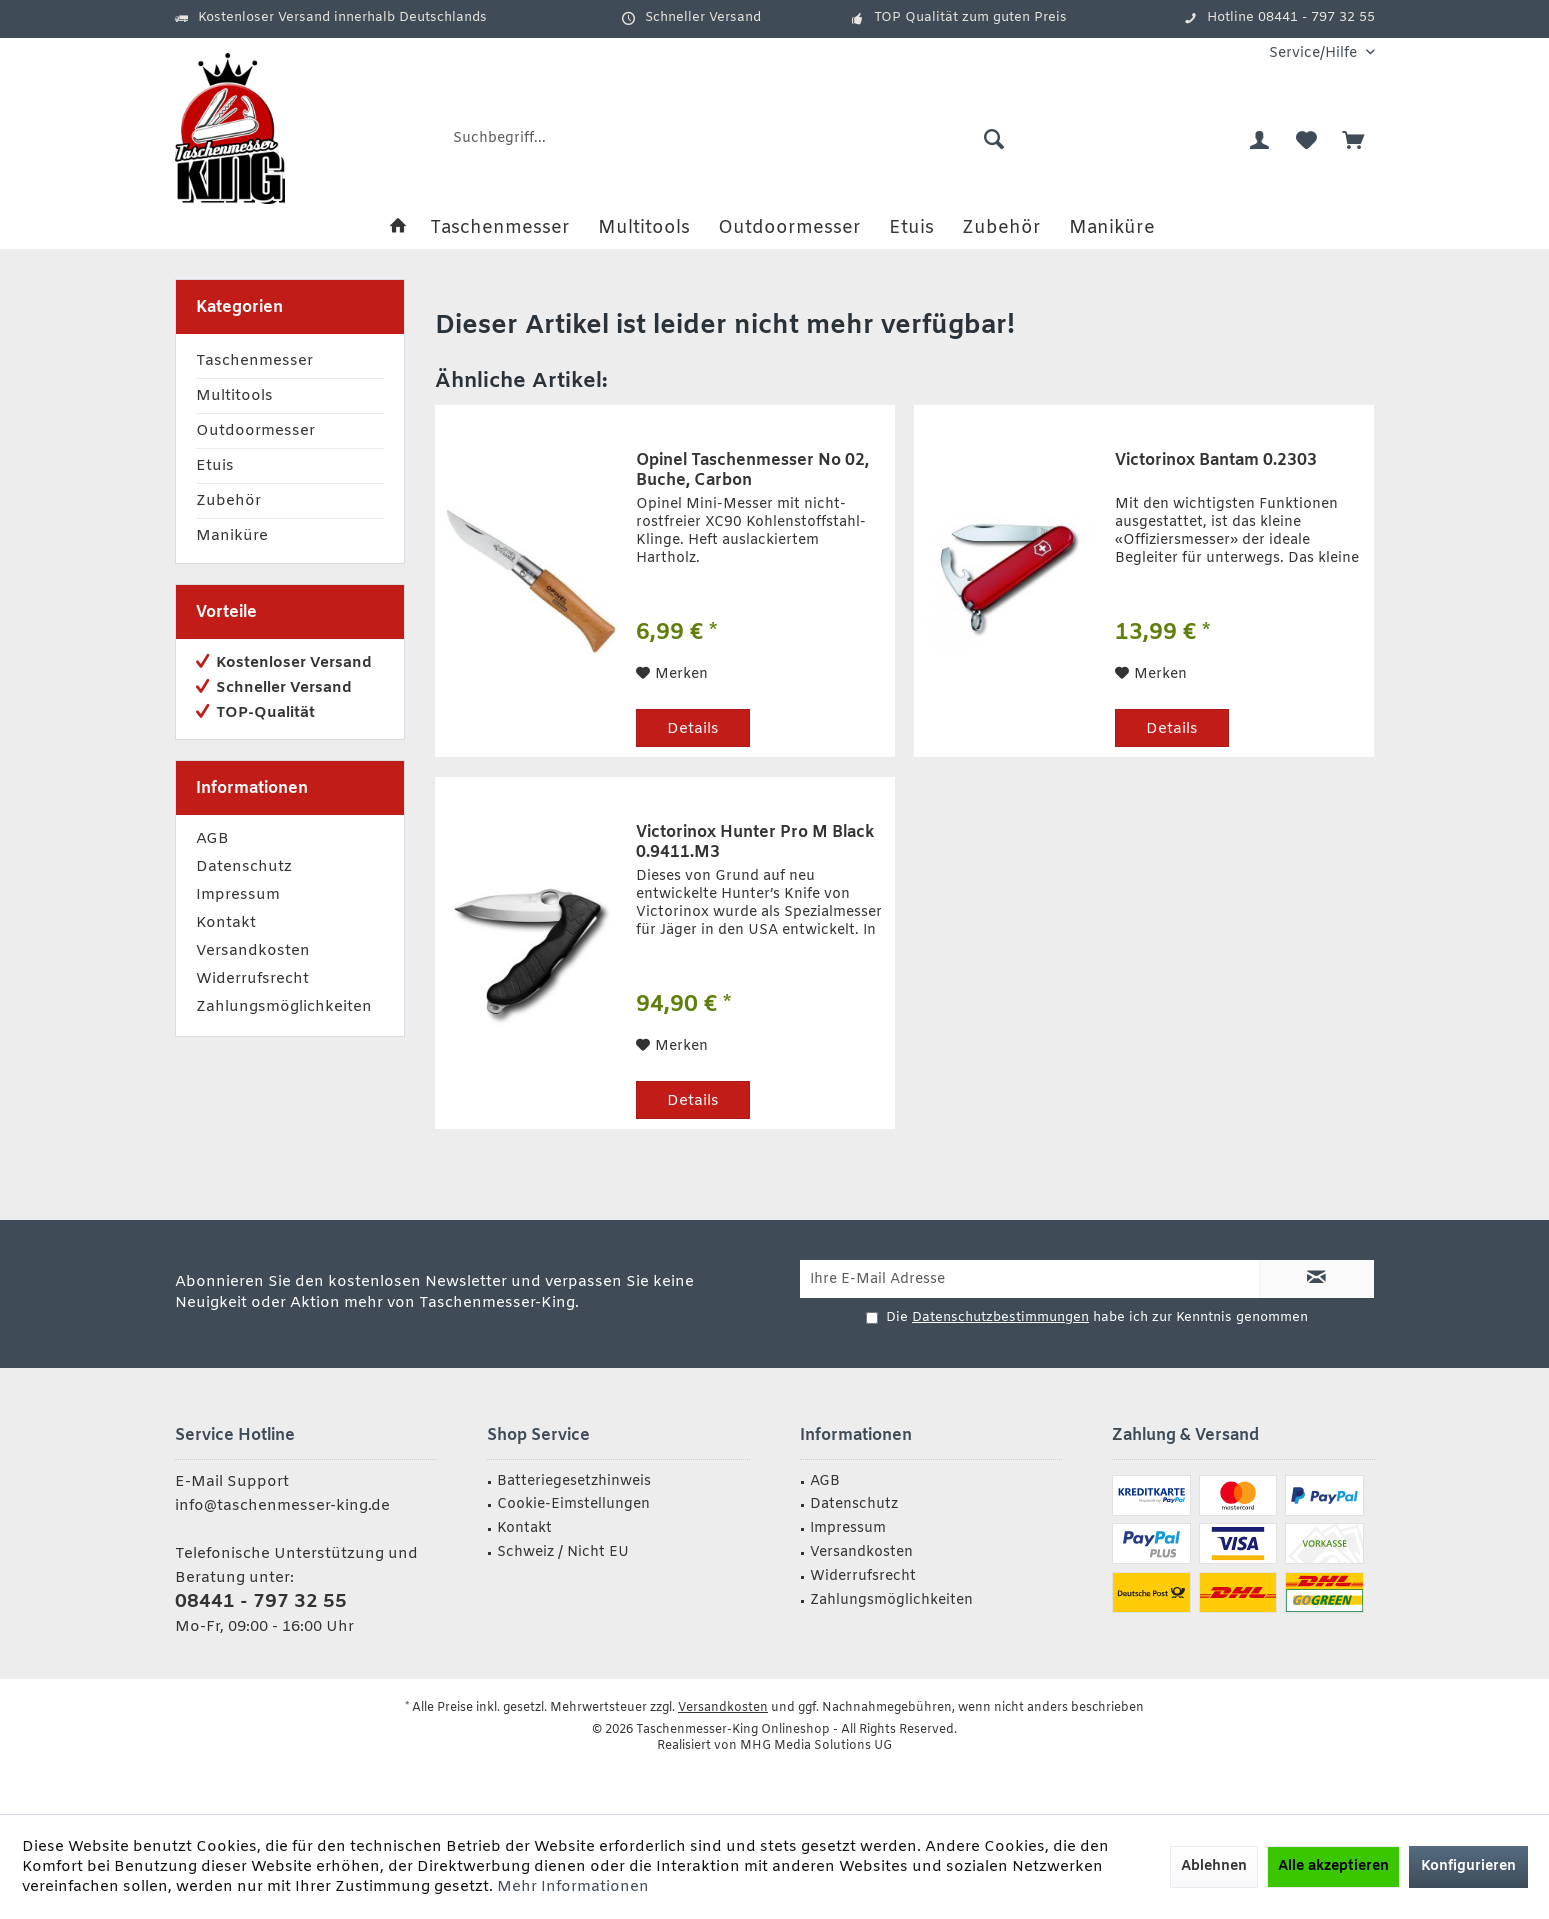 This screenshot has width=1549, height=1919. Describe the element at coordinates (644, 228) in the screenshot. I see `[Multitools]` at that location.